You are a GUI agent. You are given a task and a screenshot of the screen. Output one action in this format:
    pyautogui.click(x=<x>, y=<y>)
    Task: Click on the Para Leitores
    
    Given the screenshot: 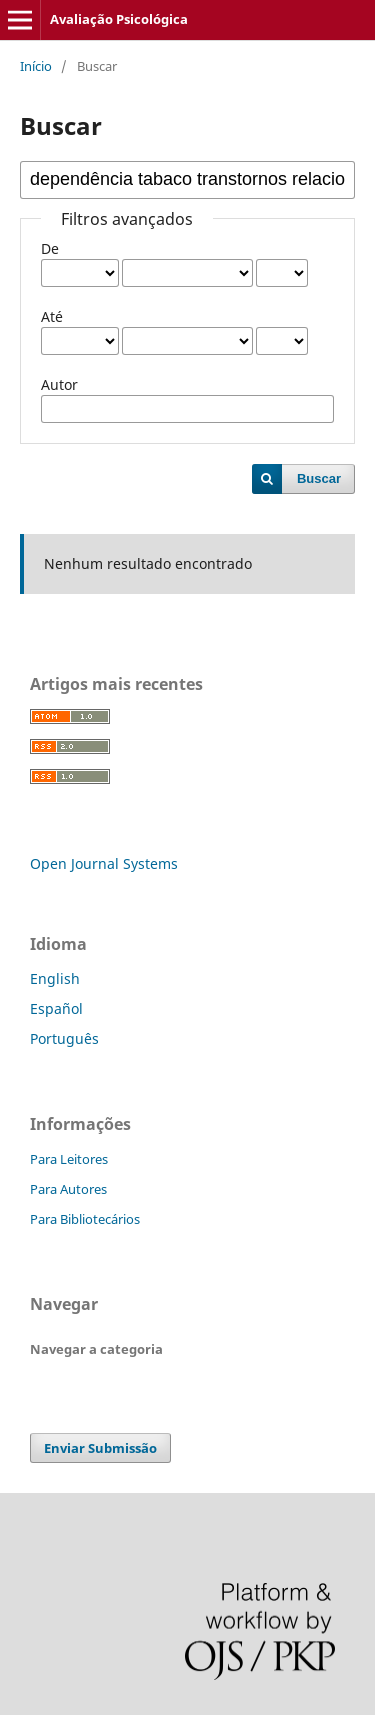 What is the action you would take?
    pyautogui.click(x=69, y=1159)
    